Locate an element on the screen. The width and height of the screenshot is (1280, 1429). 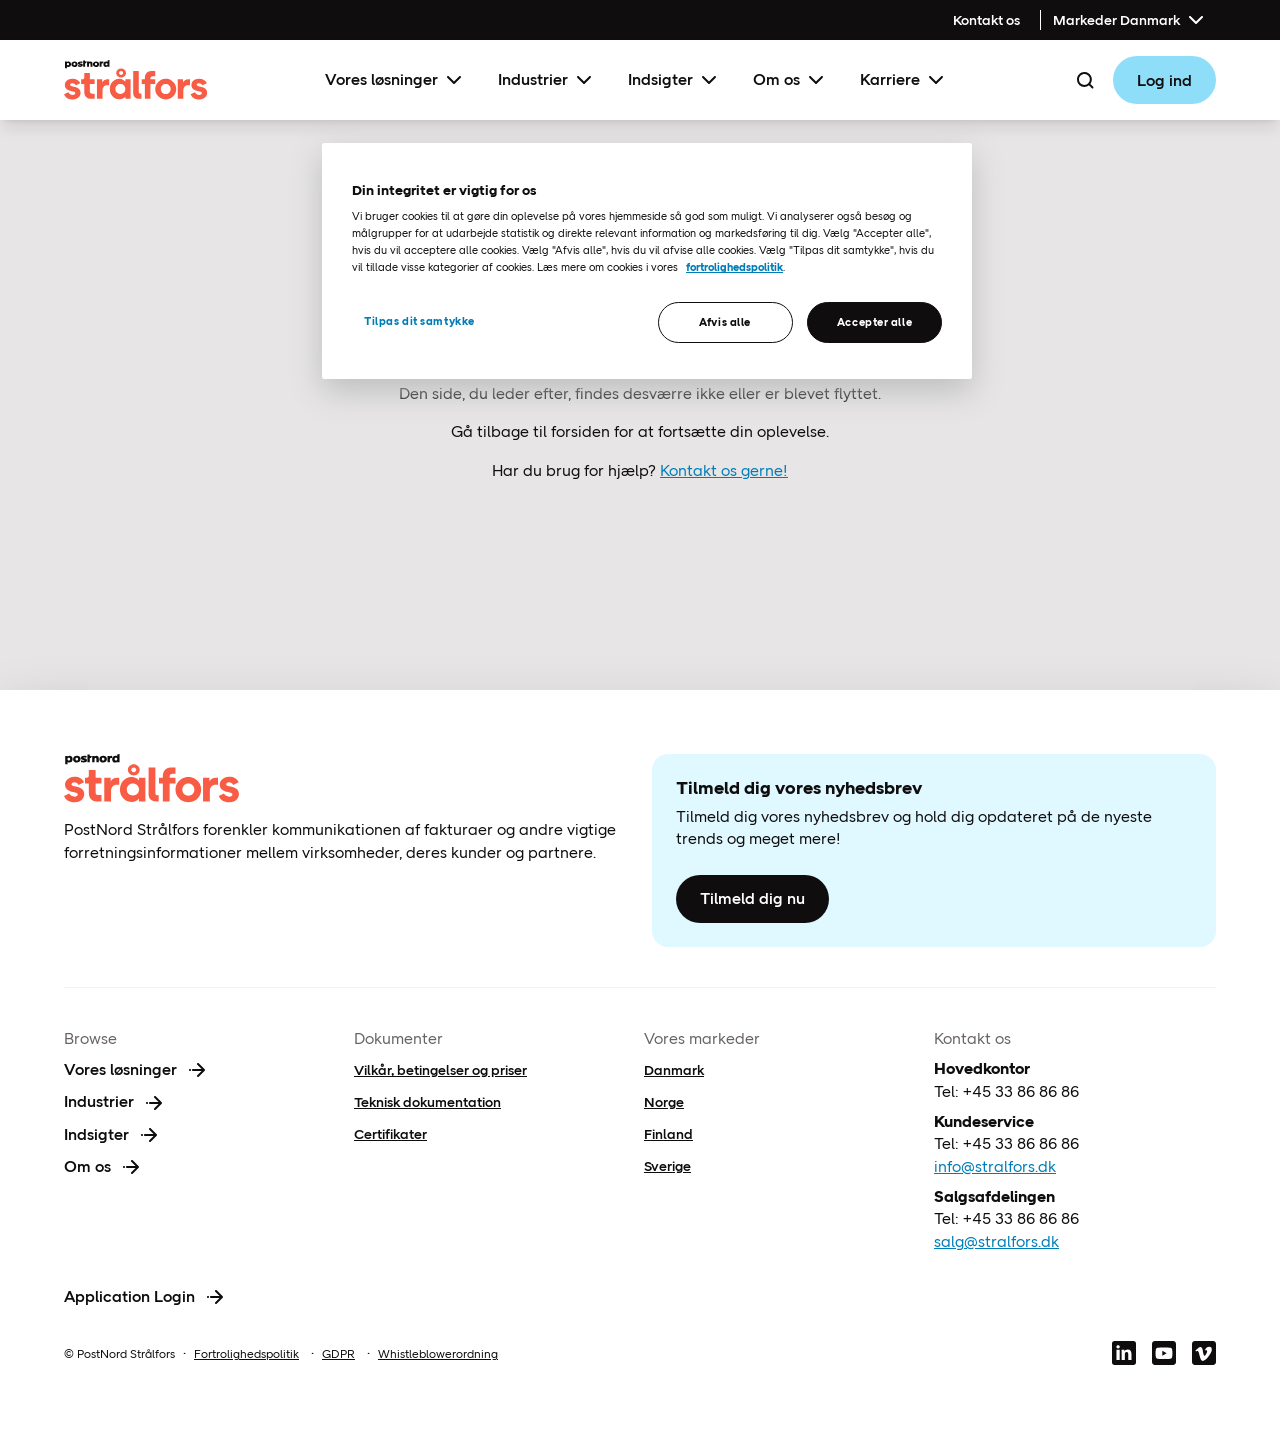
Kontakt os is located at coordinates (986, 20).